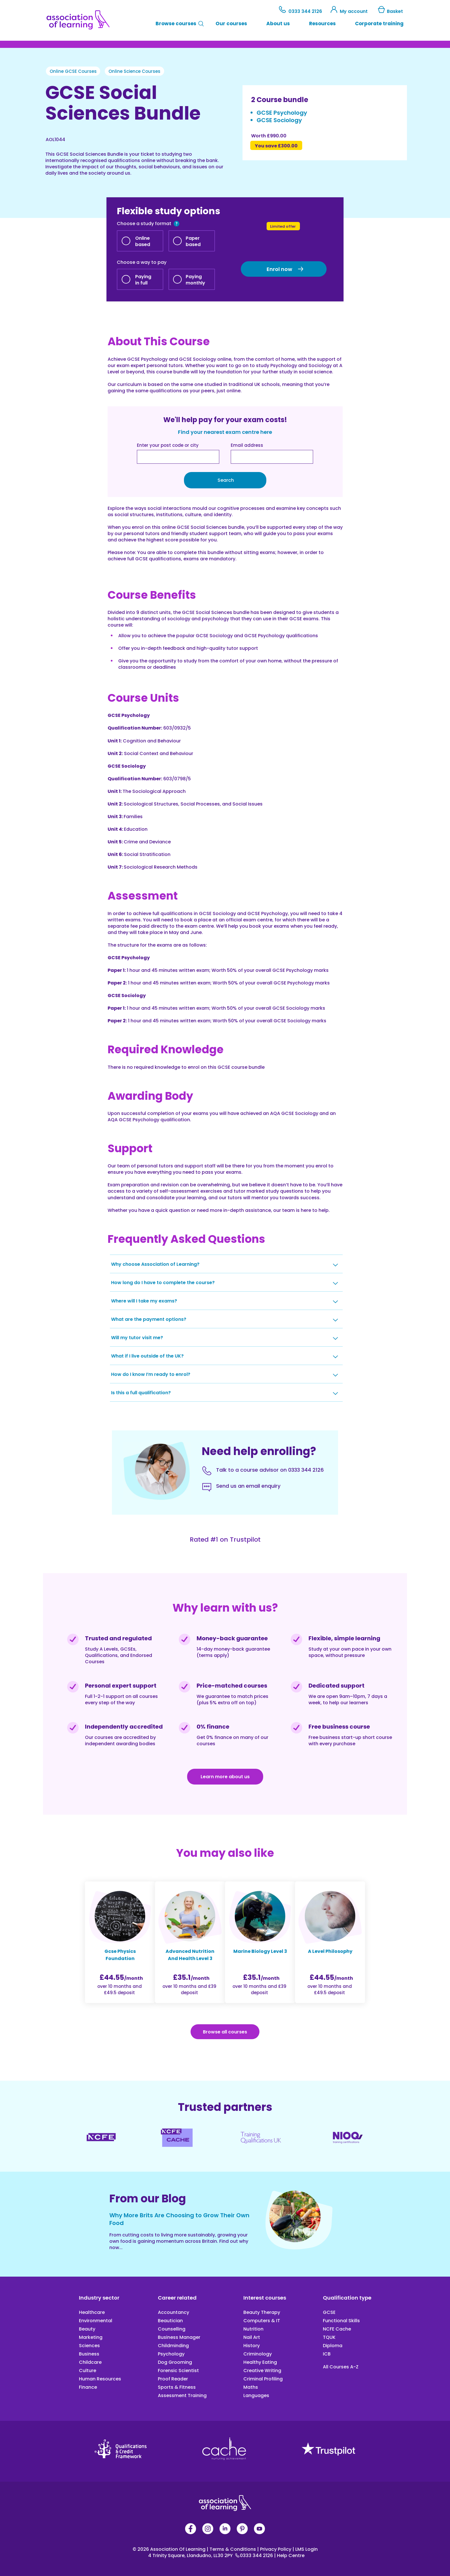 This screenshot has height=2576, width=450. What do you see at coordinates (170, 2320) in the screenshot?
I see `Beautician` at bounding box center [170, 2320].